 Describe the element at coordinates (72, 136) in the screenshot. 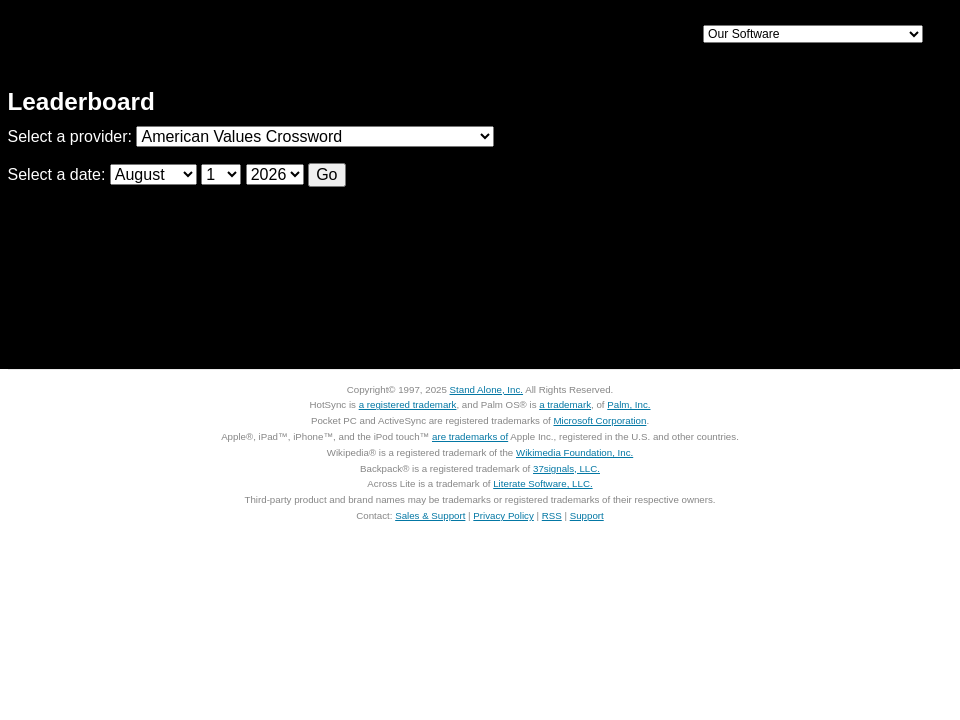

I see `Select a provider:` at that location.